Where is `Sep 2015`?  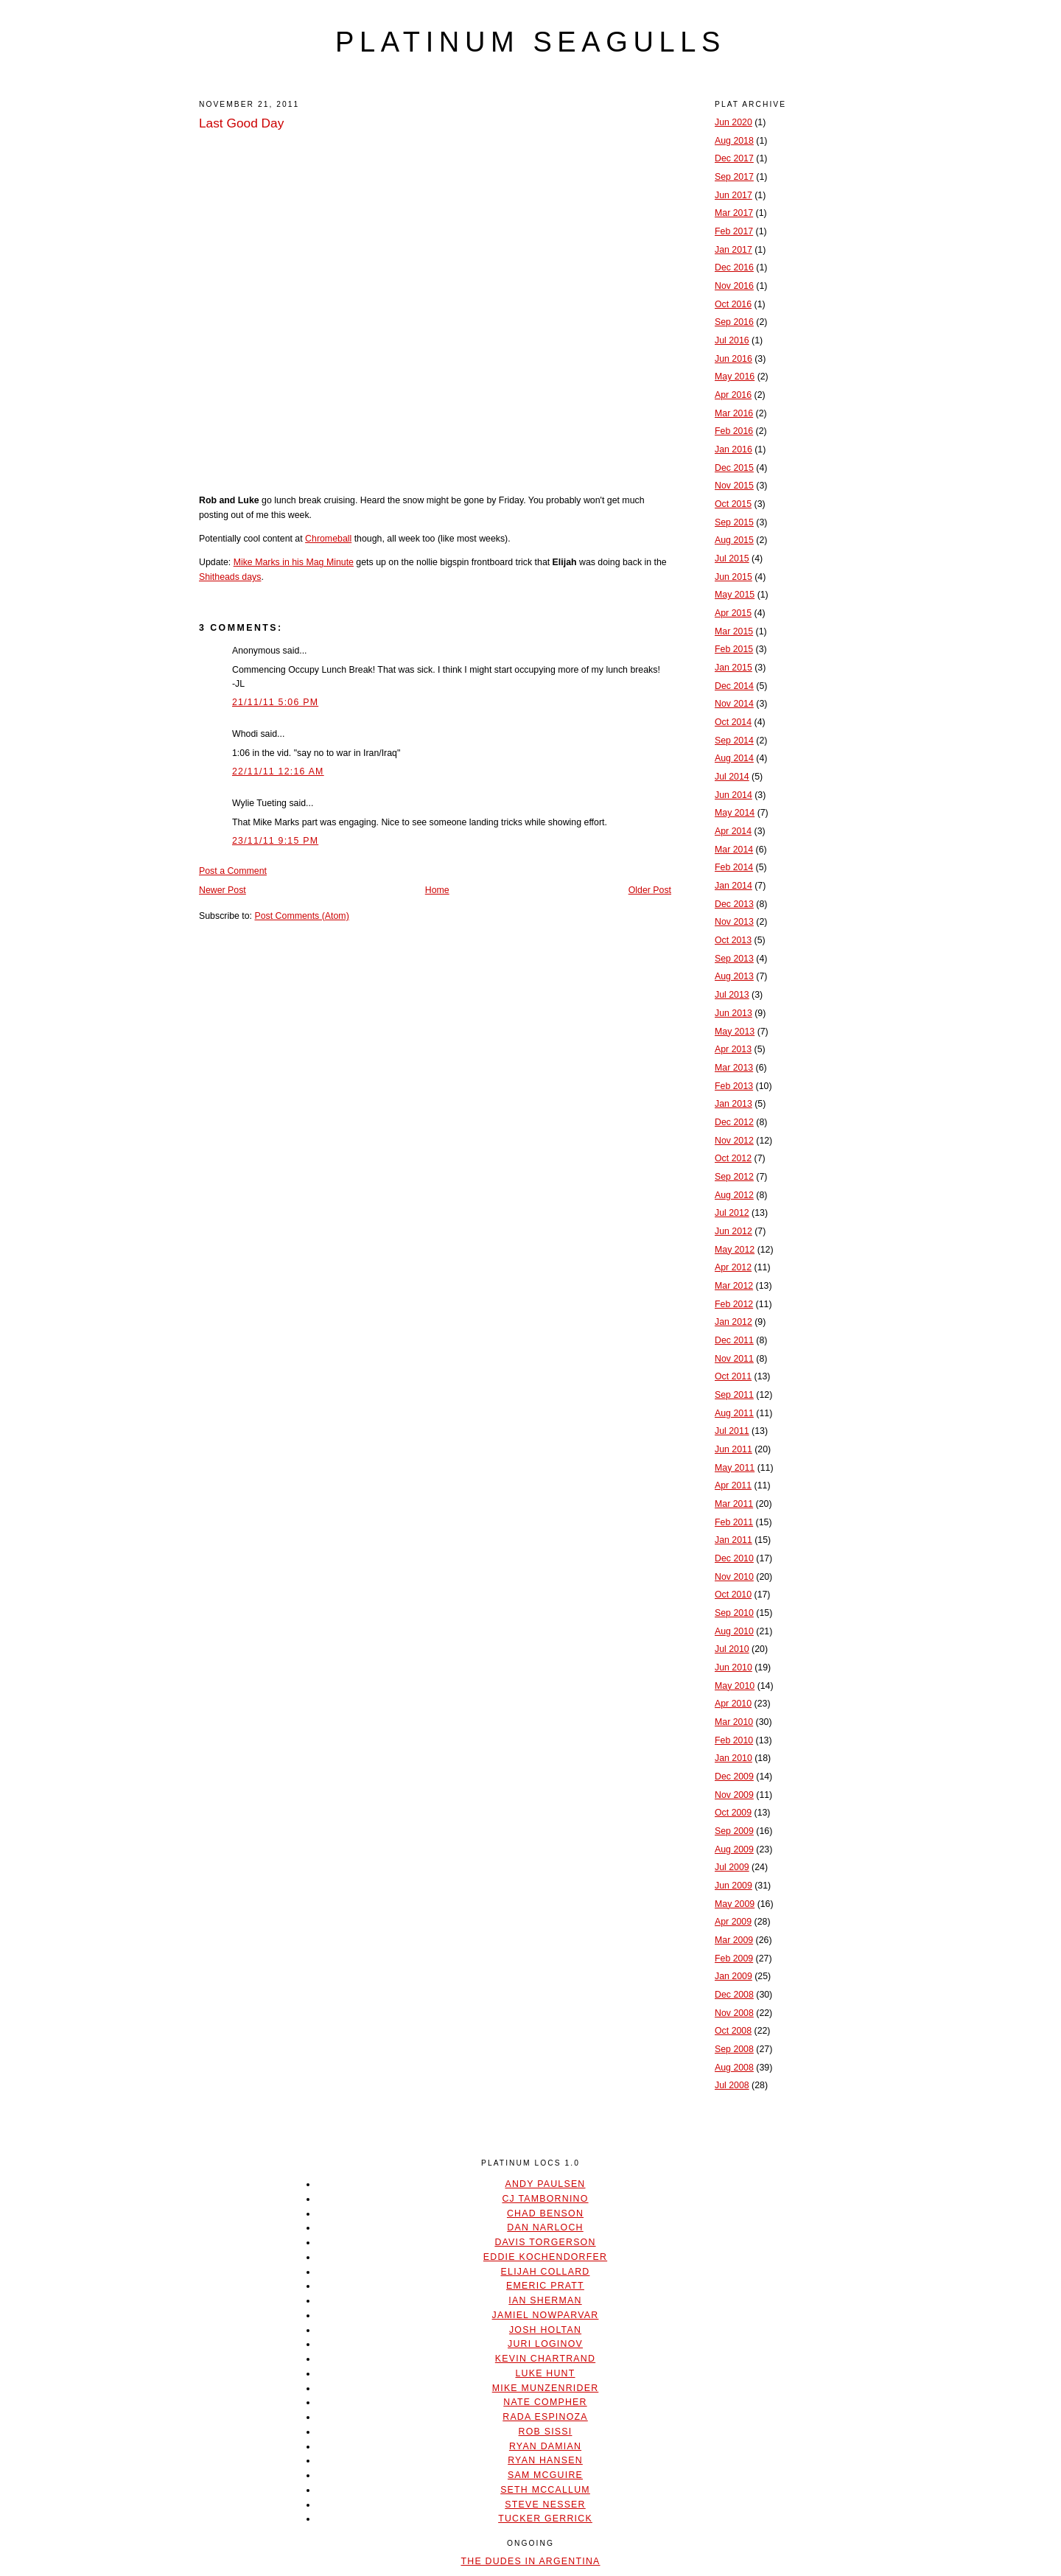 Sep 2015 is located at coordinates (734, 522).